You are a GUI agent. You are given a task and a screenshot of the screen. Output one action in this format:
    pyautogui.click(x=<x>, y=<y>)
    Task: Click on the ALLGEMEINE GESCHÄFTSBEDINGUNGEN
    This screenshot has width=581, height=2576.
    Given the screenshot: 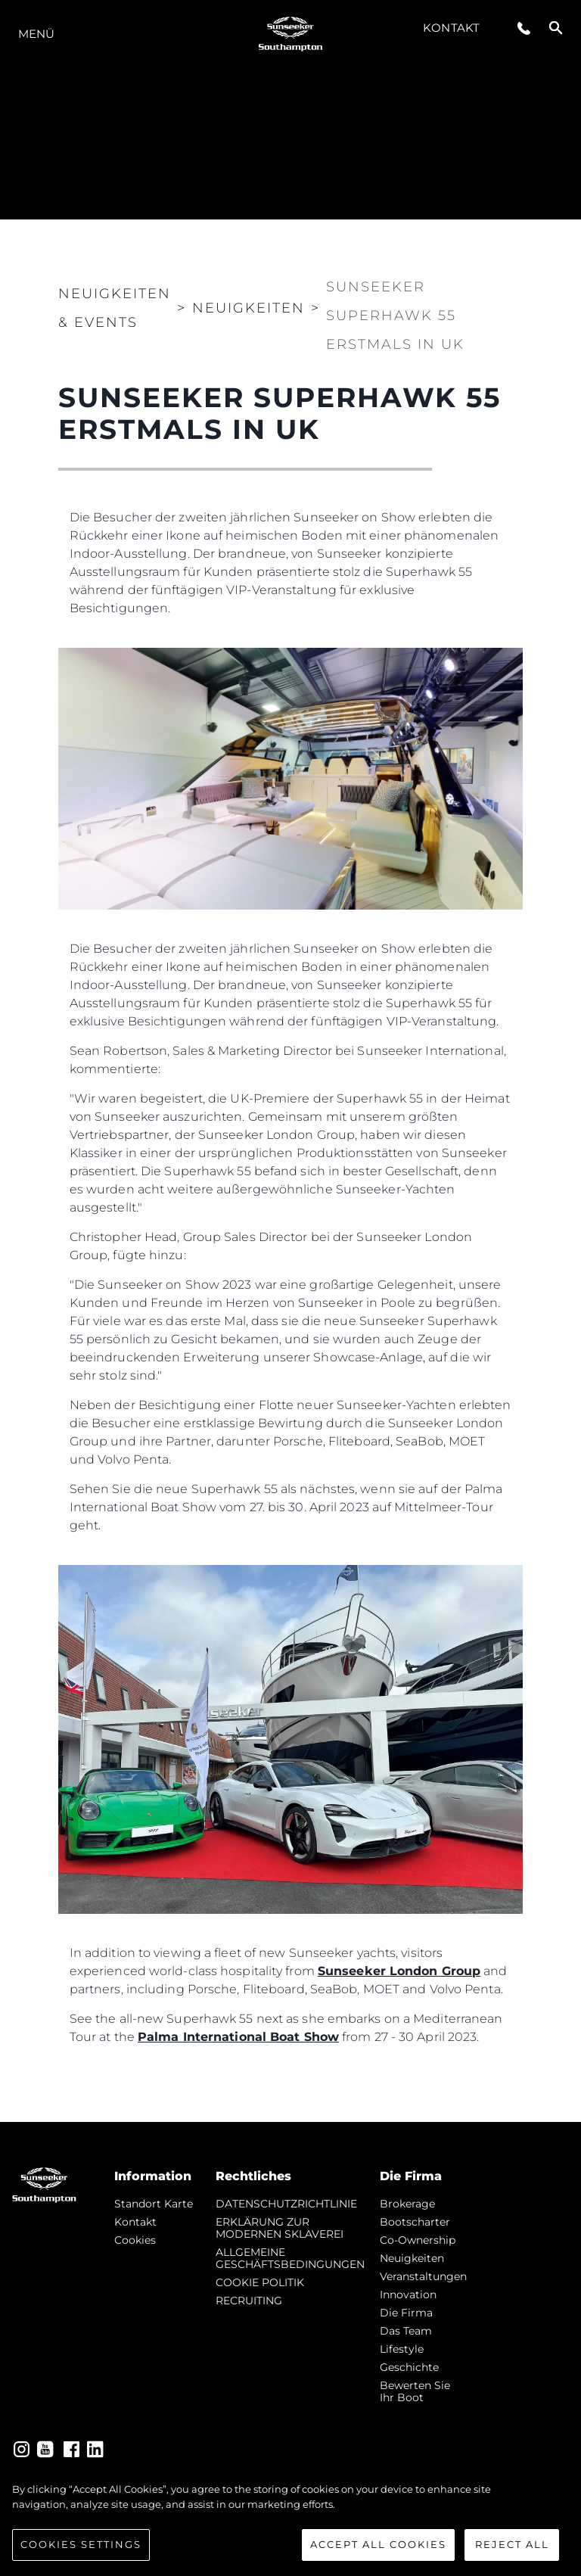 What is the action you would take?
    pyautogui.click(x=290, y=2258)
    